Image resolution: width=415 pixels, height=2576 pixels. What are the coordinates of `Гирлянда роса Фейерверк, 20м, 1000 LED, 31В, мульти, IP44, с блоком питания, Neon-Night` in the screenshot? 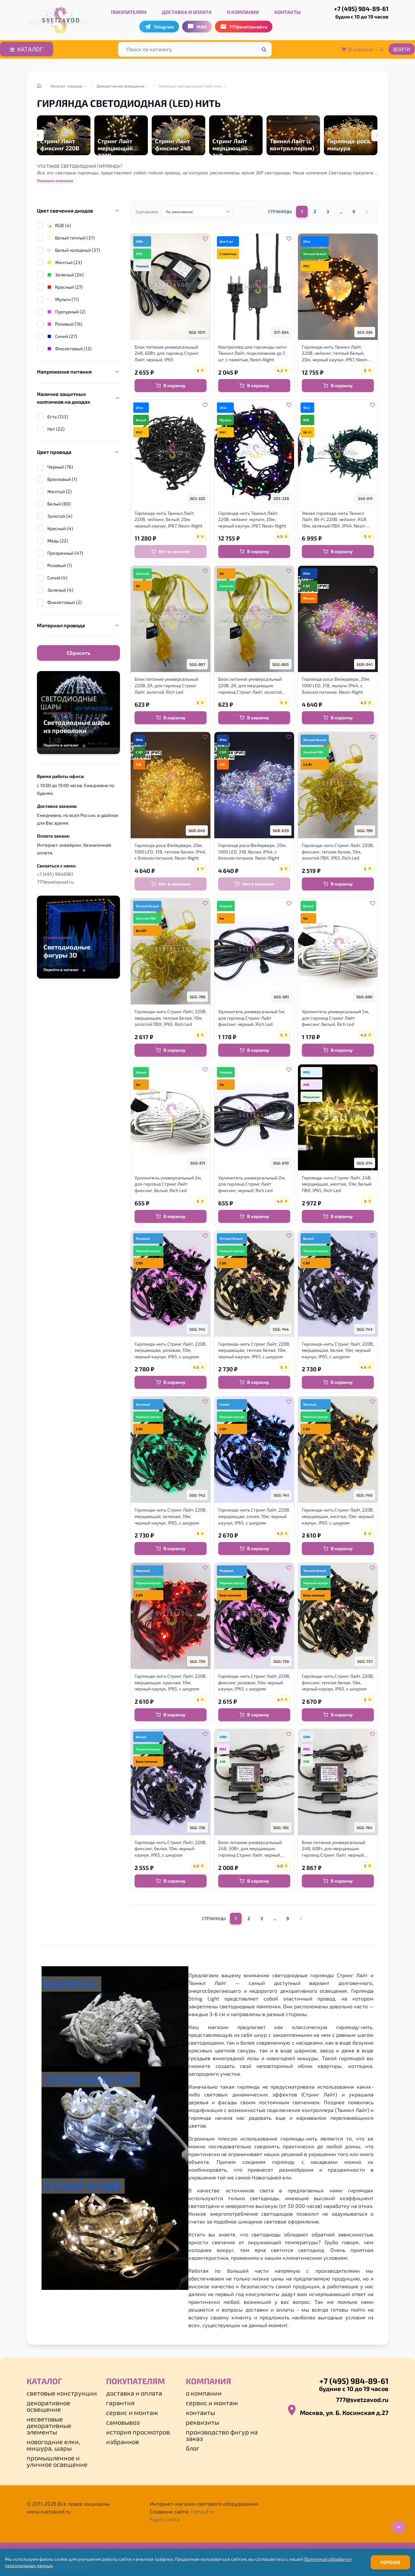 It's located at (336, 685).